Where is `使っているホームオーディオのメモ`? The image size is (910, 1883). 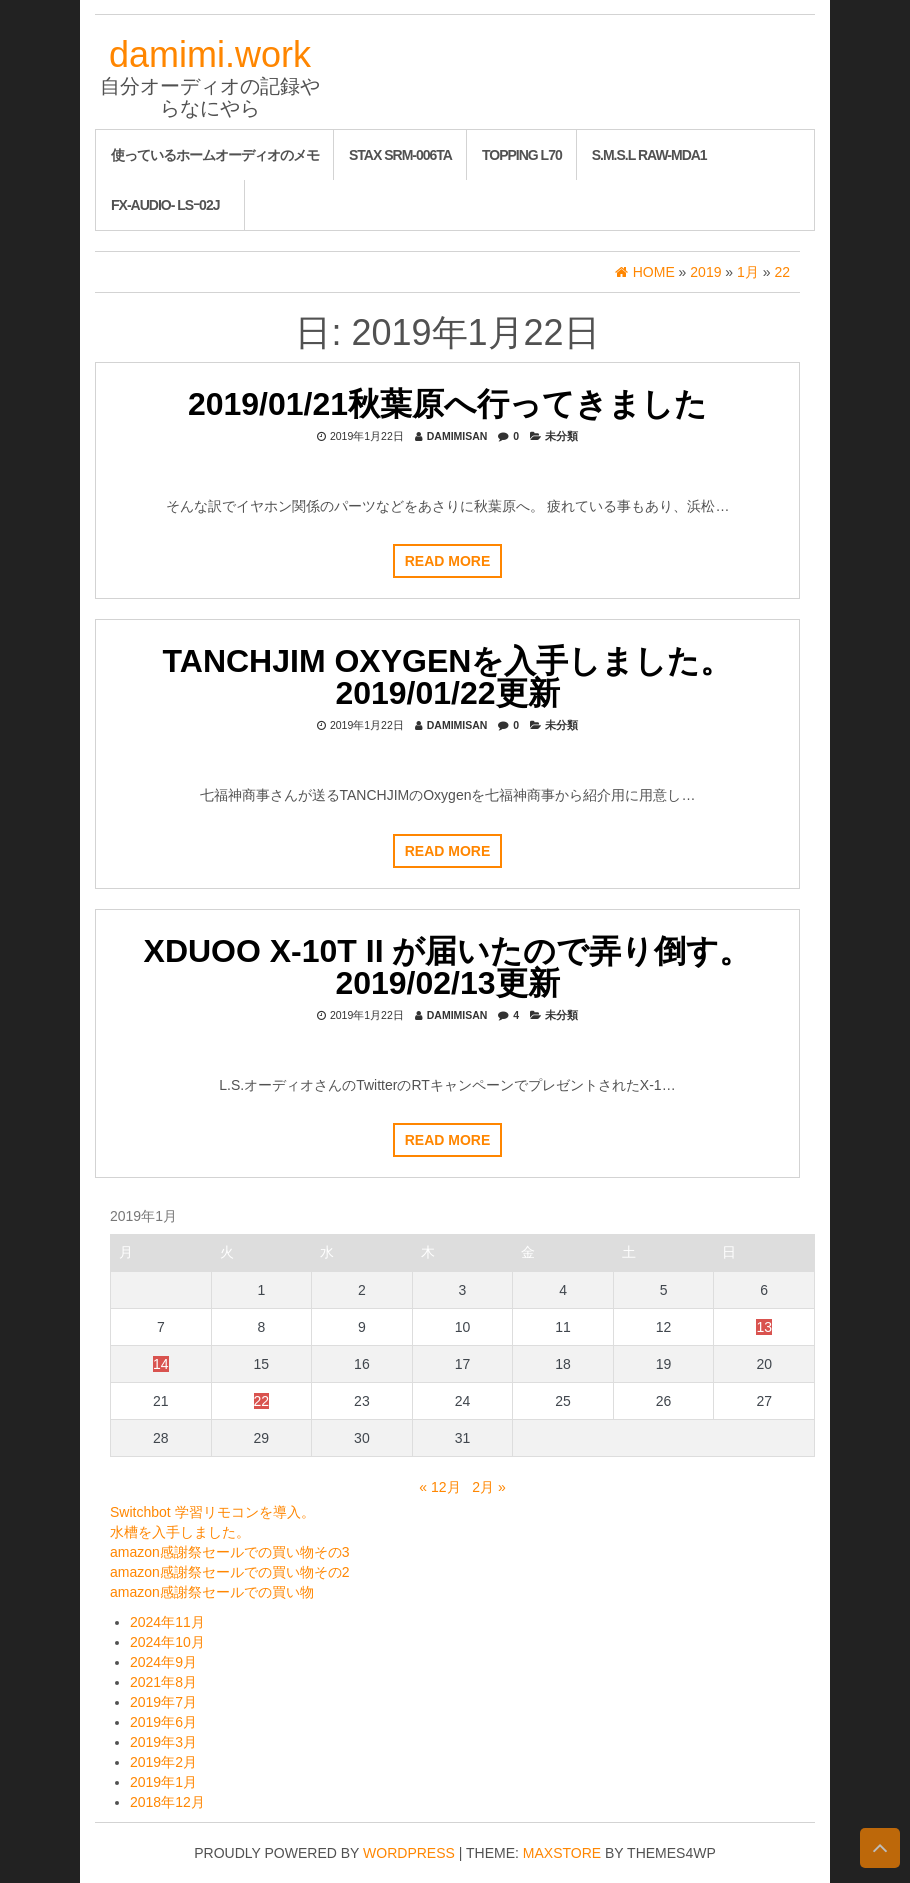 使っているホームオーディオのメモ is located at coordinates (215, 155).